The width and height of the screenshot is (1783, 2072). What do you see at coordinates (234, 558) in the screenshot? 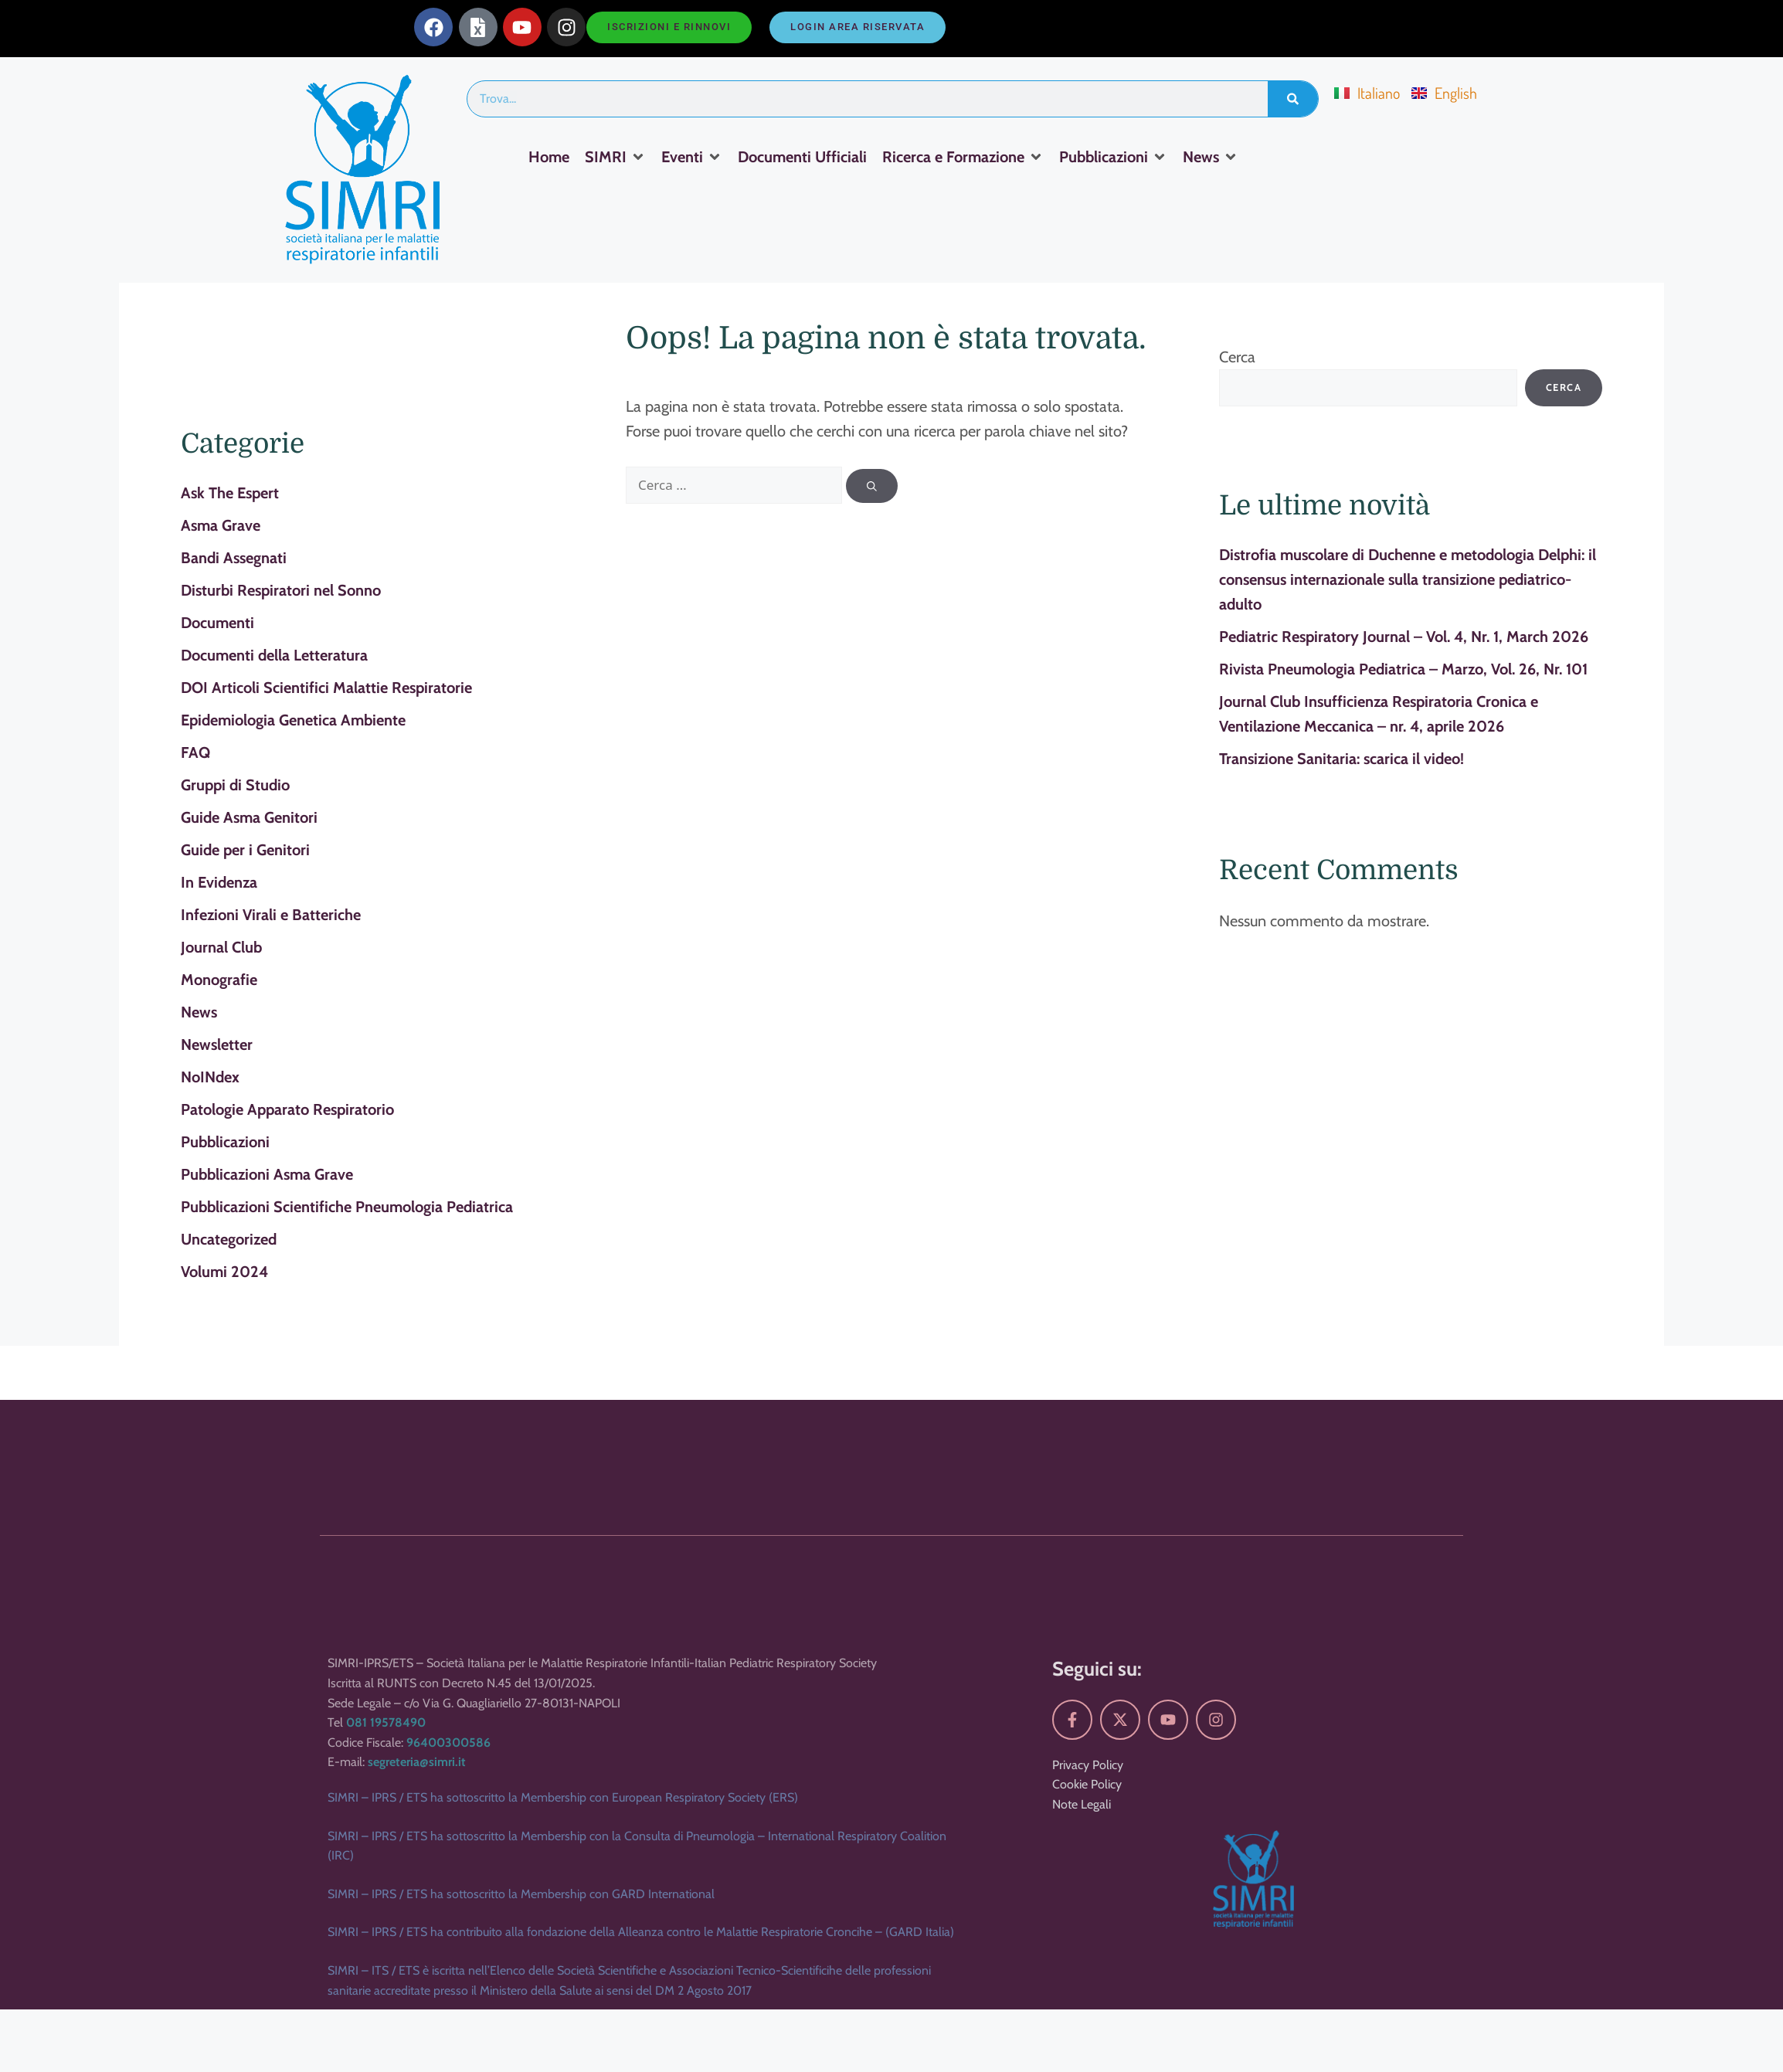
I see `Bandi Assegnati` at bounding box center [234, 558].